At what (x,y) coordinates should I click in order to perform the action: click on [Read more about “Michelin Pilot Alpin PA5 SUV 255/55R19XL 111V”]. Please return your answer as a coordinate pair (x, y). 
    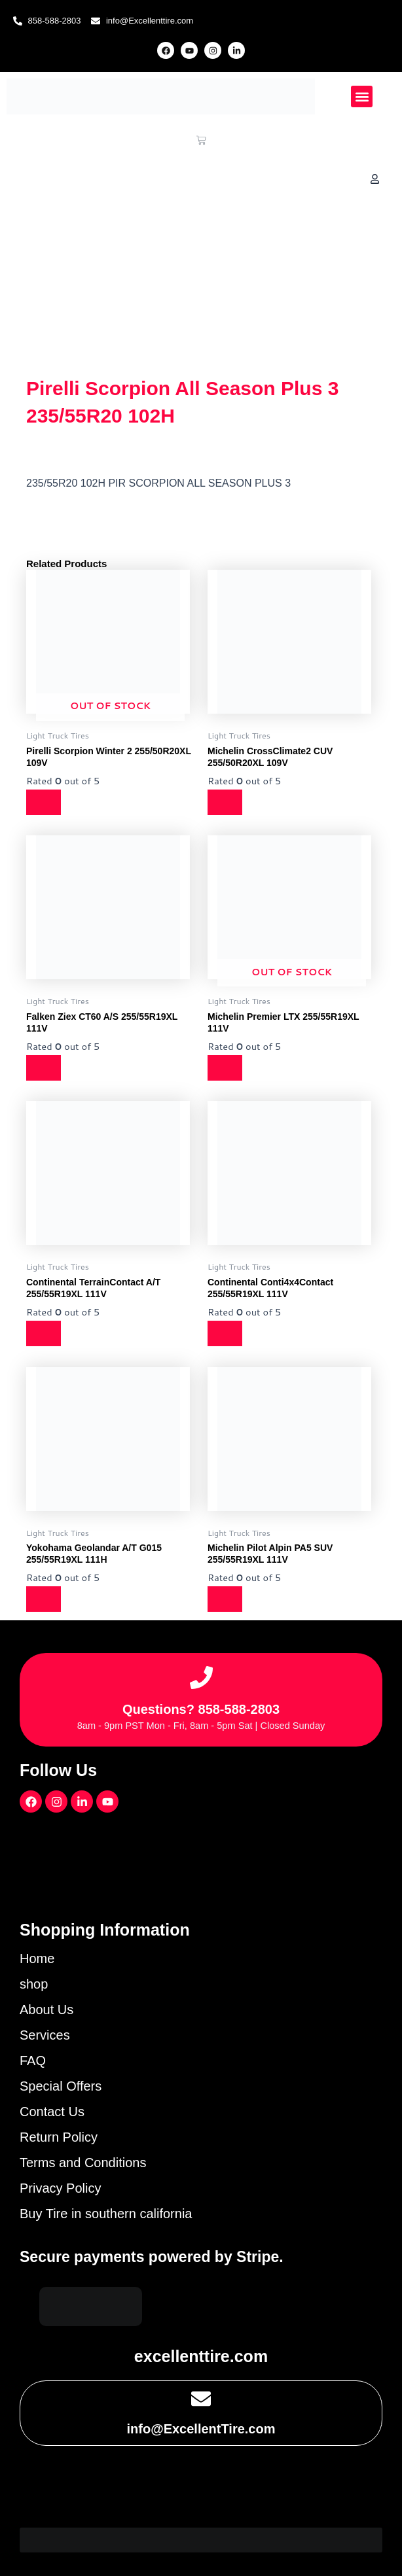
    Looking at the image, I should click on (226, 1599).